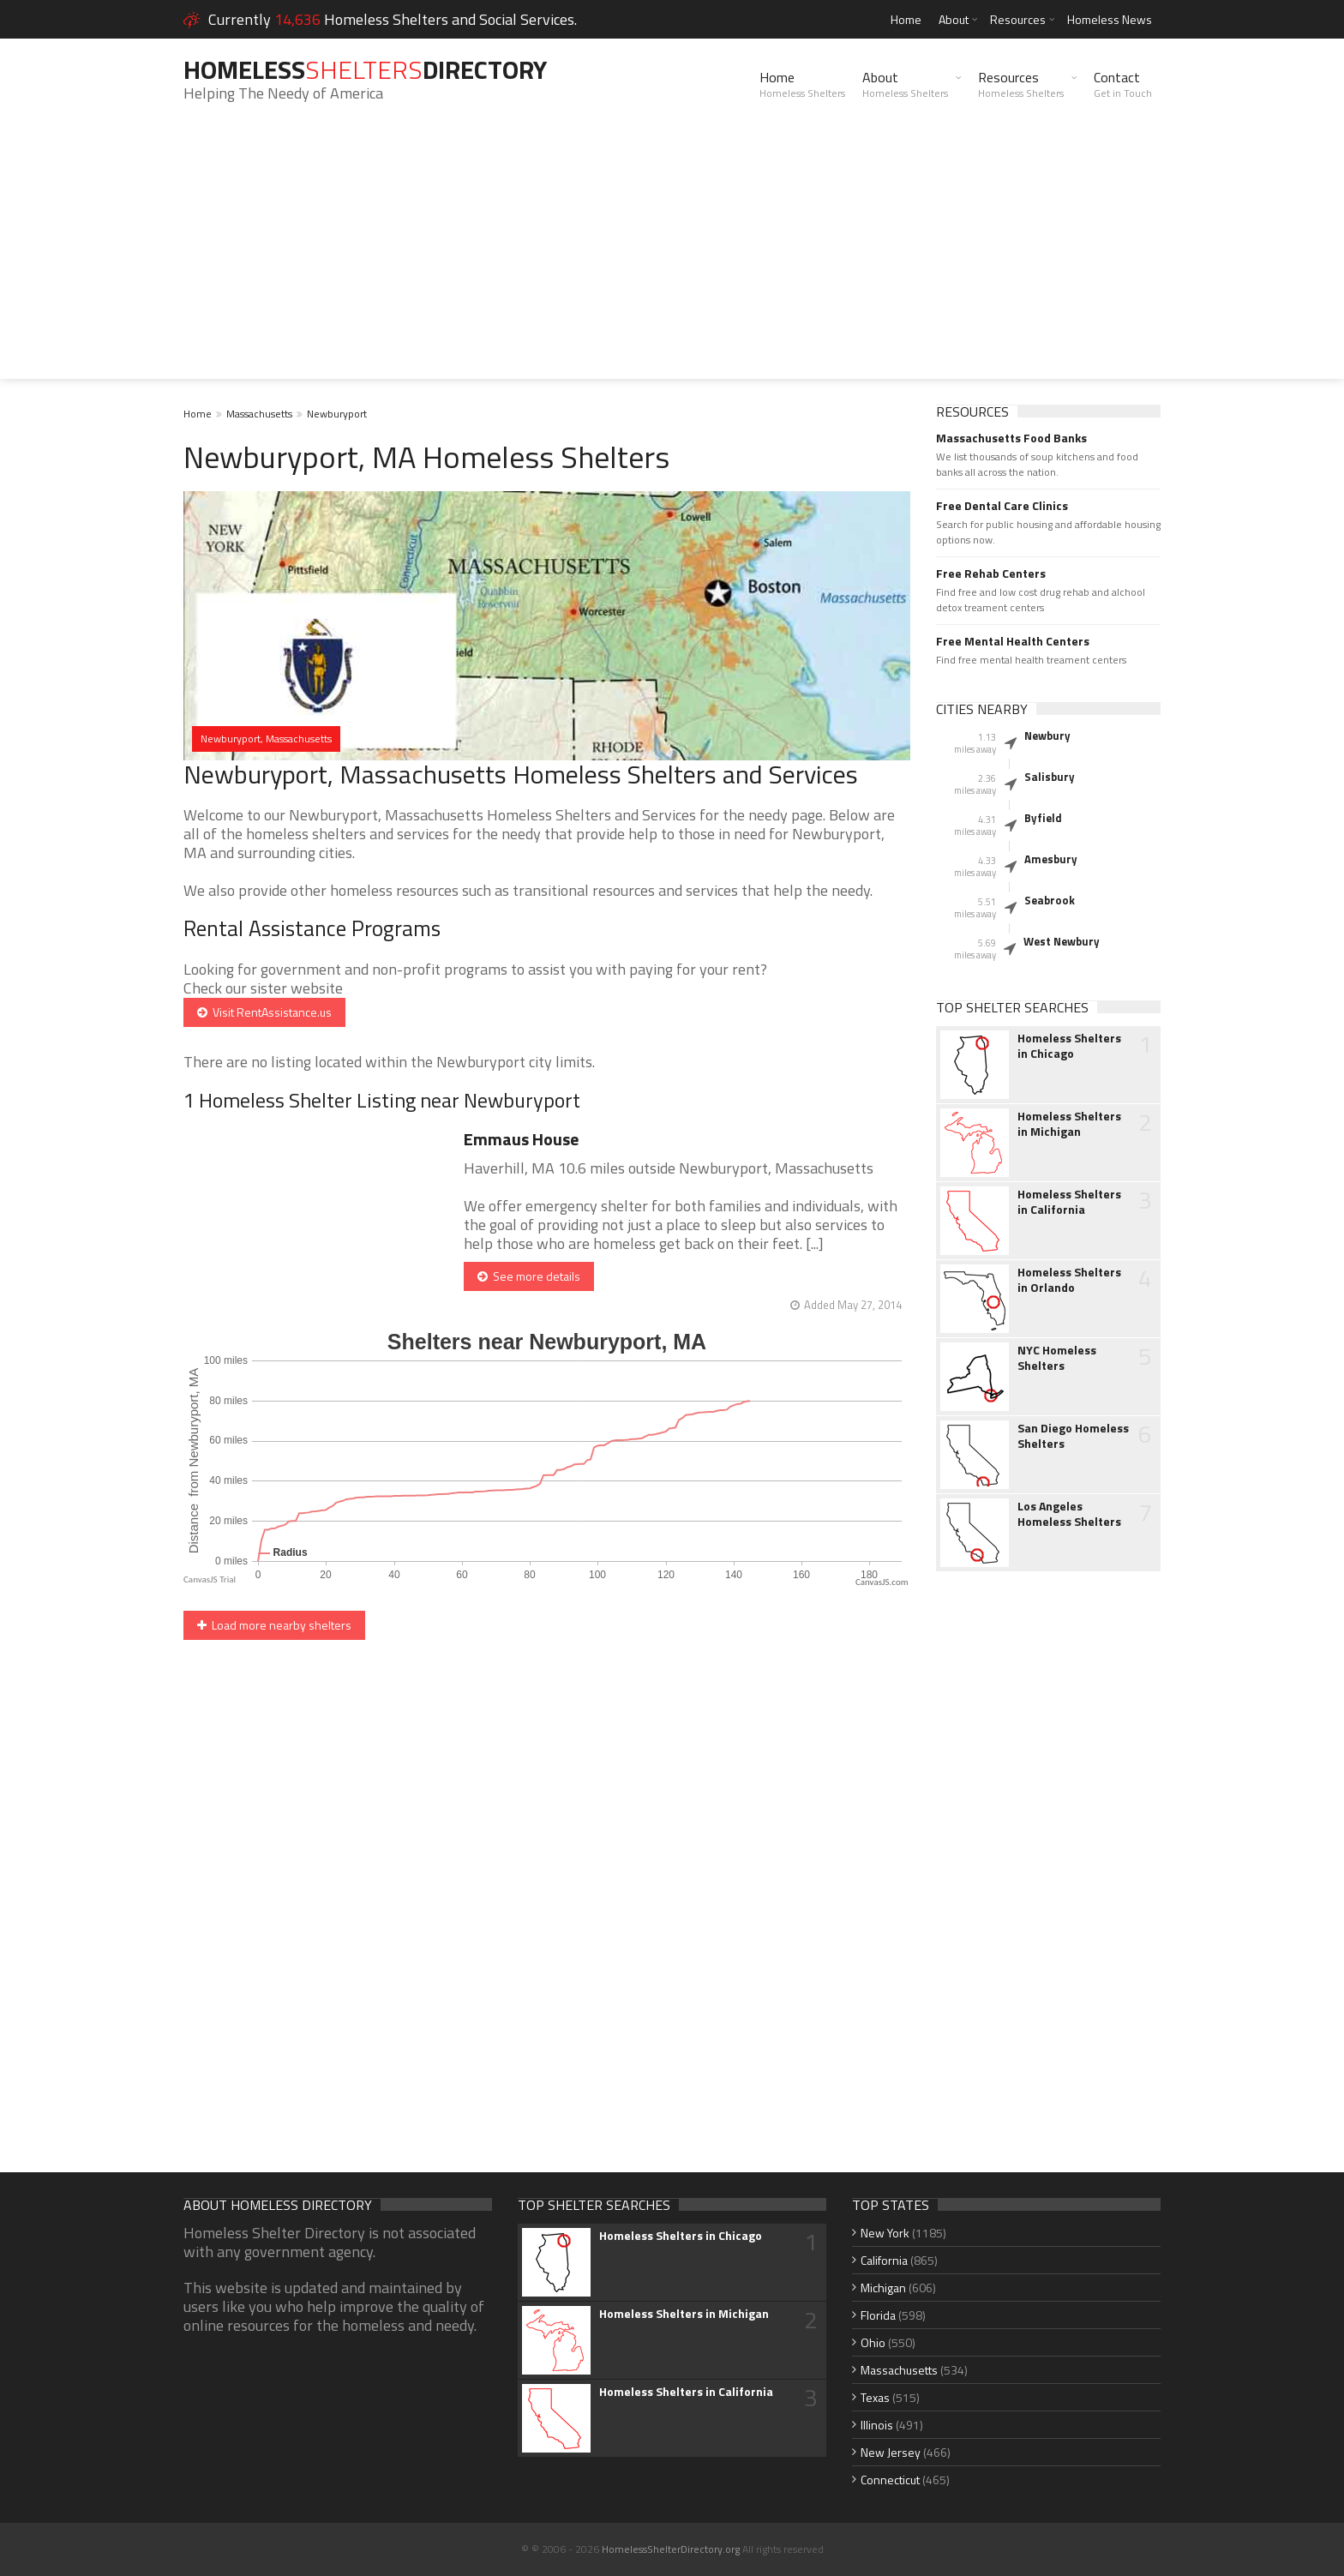  What do you see at coordinates (1011, 438) in the screenshot?
I see `Massachusetts Food Banks` at bounding box center [1011, 438].